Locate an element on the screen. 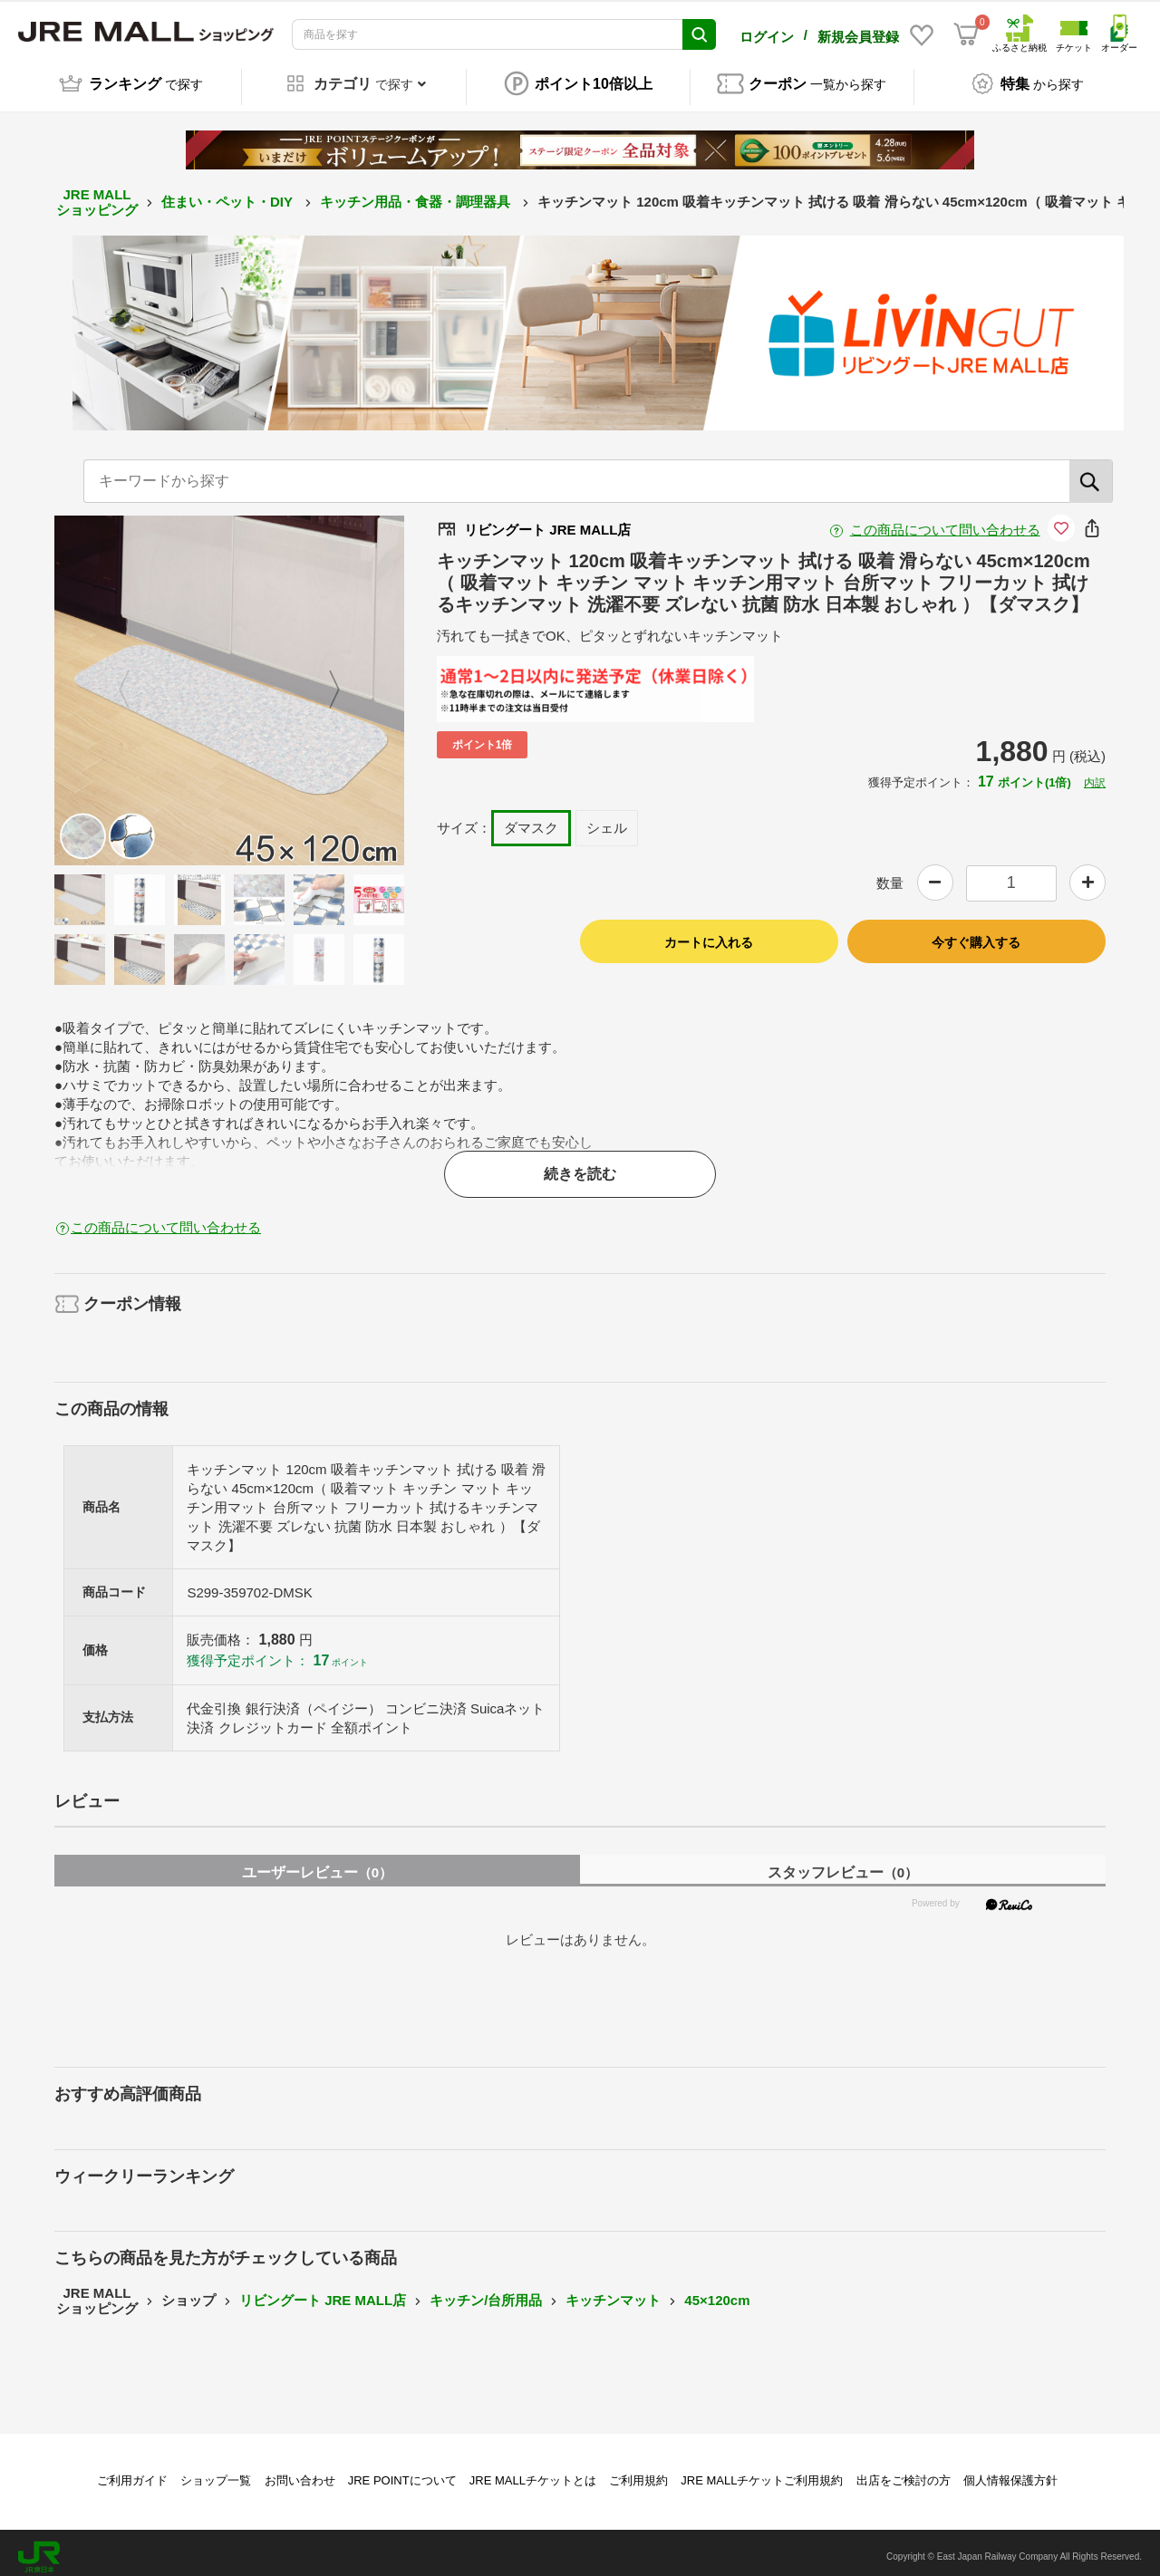 Image resolution: width=1160 pixels, height=2576 pixels. シェル is located at coordinates (606, 818).